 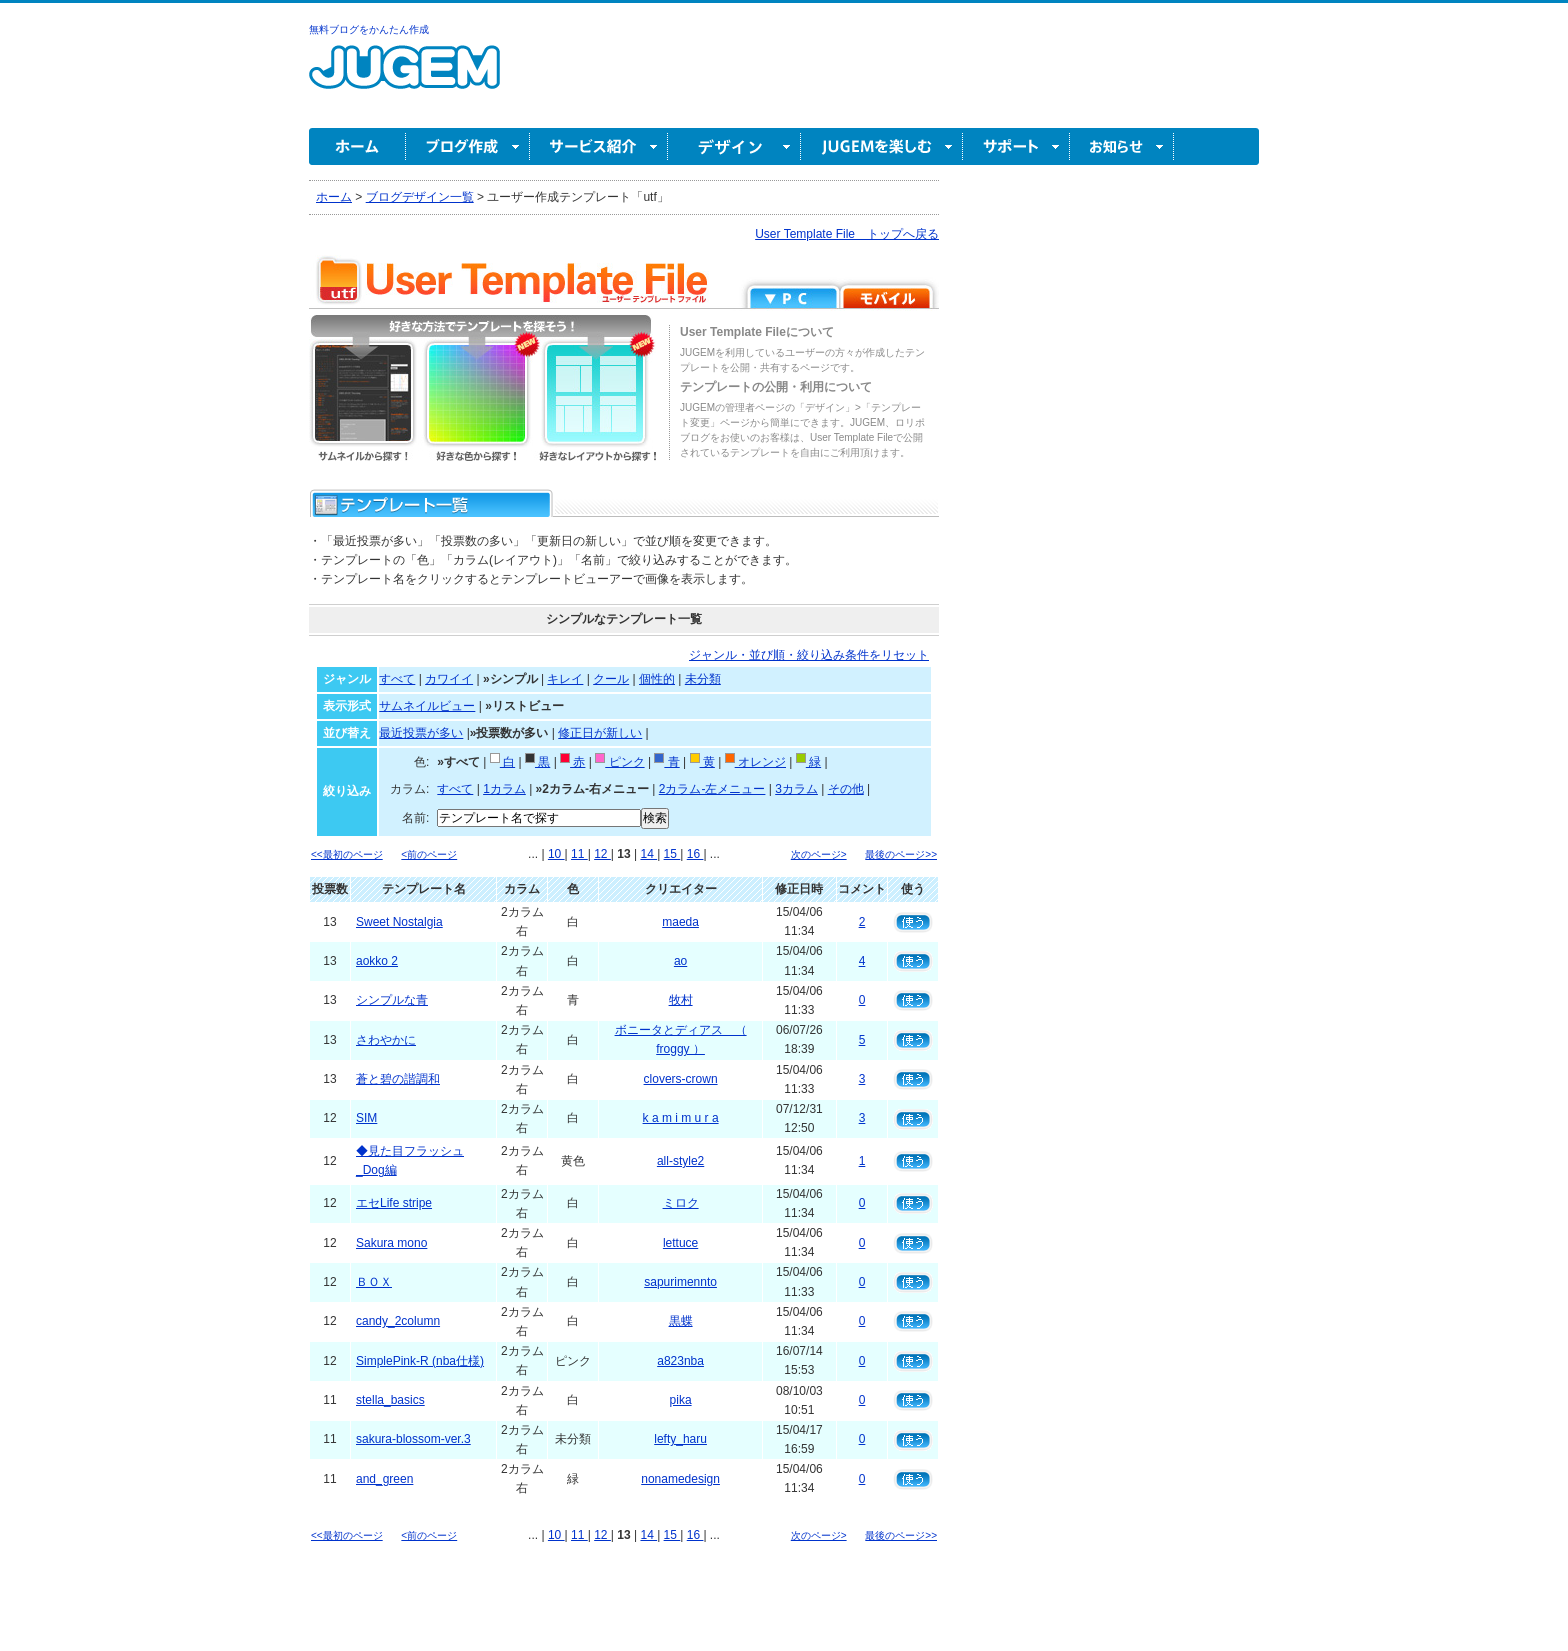 What do you see at coordinates (391, 1243) in the screenshot?
I see `Sakura mono` at bounding box center [391, 1243].